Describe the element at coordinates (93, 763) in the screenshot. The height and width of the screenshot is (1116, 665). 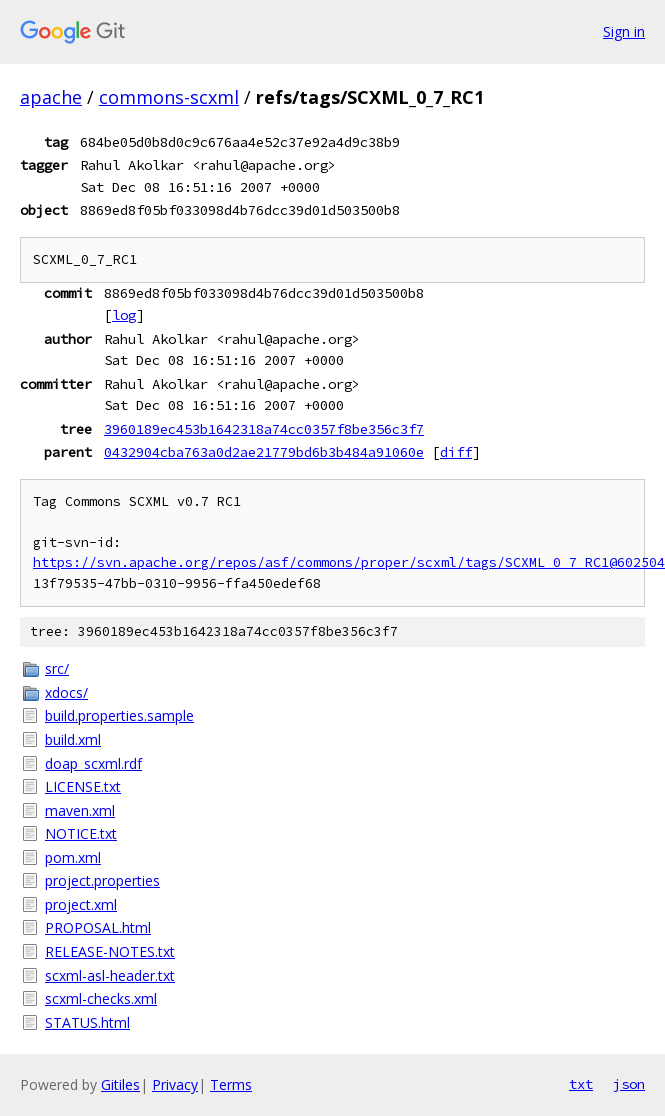
I see `doap_scxml.rdf` at that location.